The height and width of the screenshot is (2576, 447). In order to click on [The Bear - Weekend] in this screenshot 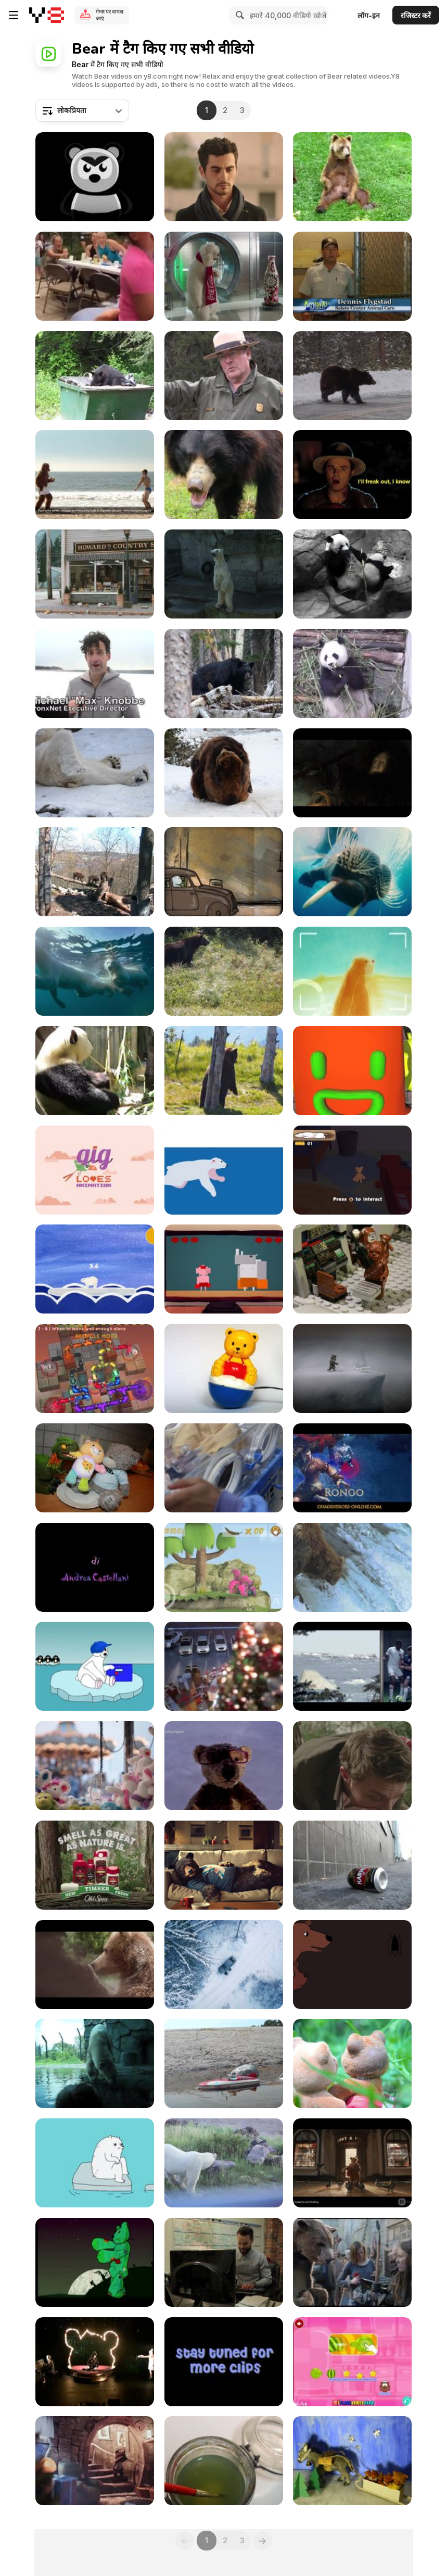, I will do `click(223, 871)`.